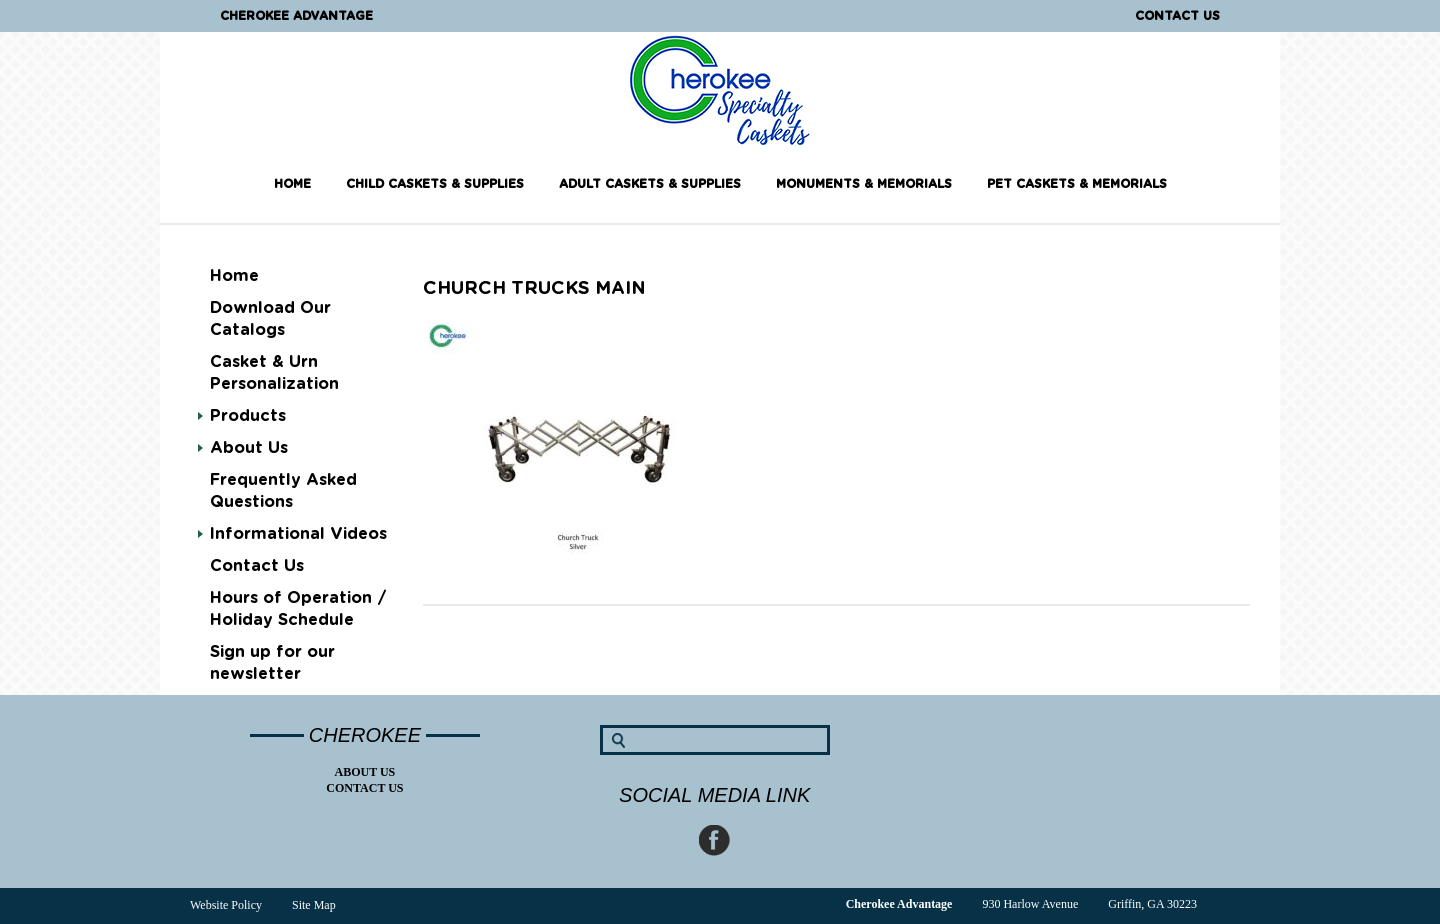 The image size is (1440, 924). Describe the element at coordinates (226, 905) in the screenshot. I see `Website Policy` at that location.